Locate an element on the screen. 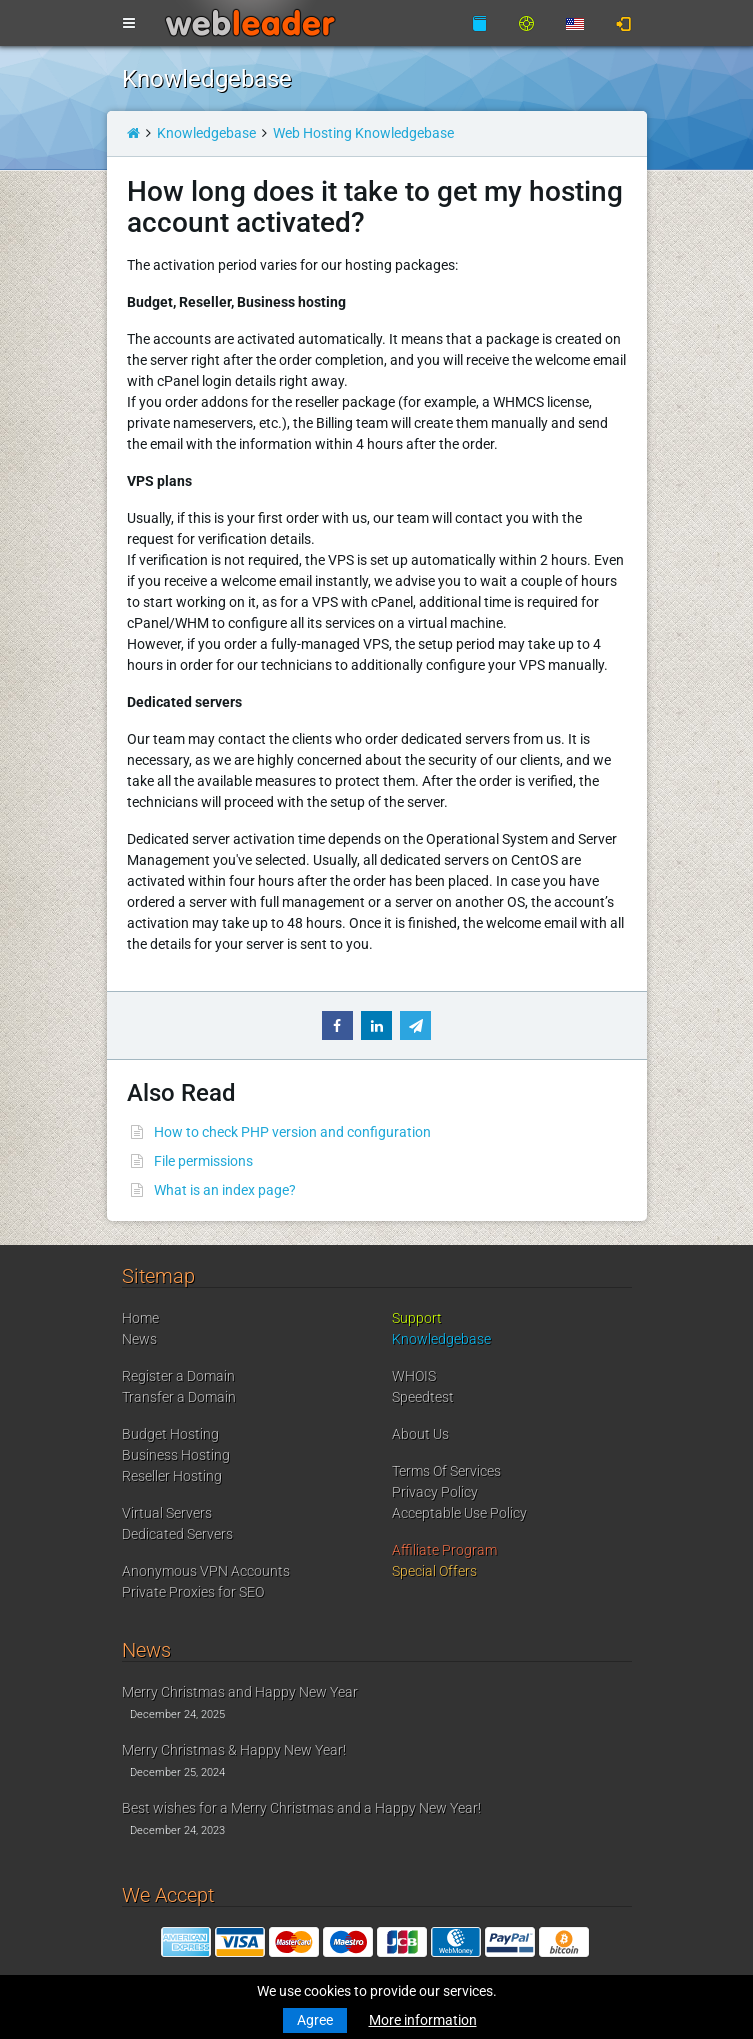 The height and width of the screenshot is (2039, 753). File permissions is located at coordinates (203, 1161).